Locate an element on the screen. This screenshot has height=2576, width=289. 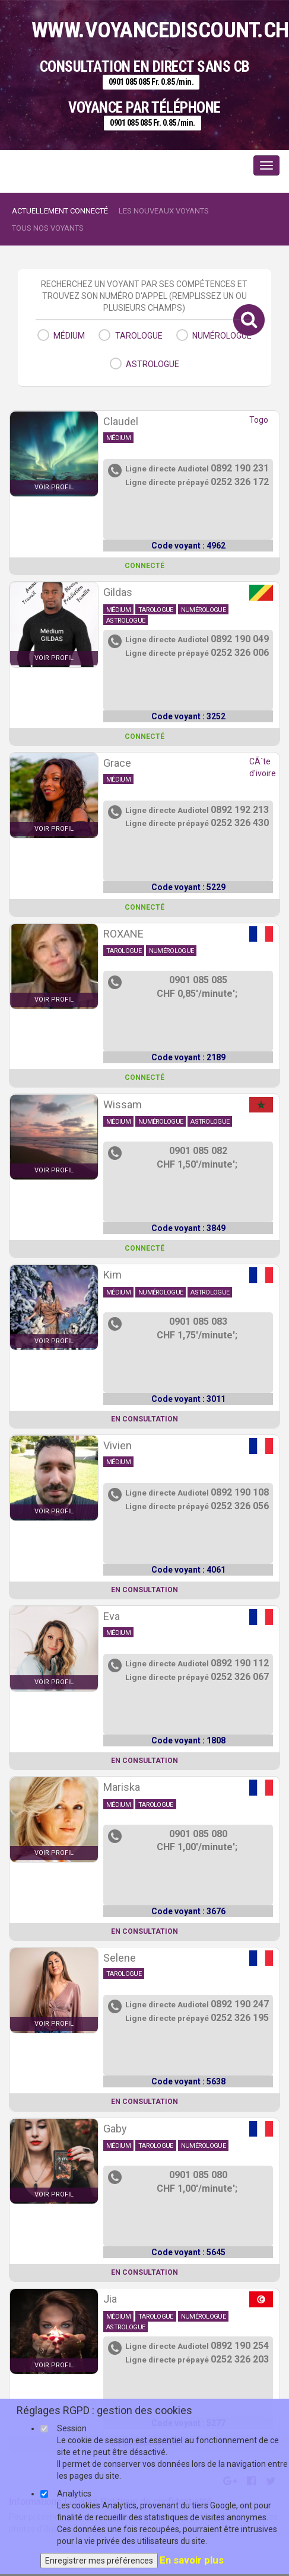
tarologue is located at coordinates (139, 335).